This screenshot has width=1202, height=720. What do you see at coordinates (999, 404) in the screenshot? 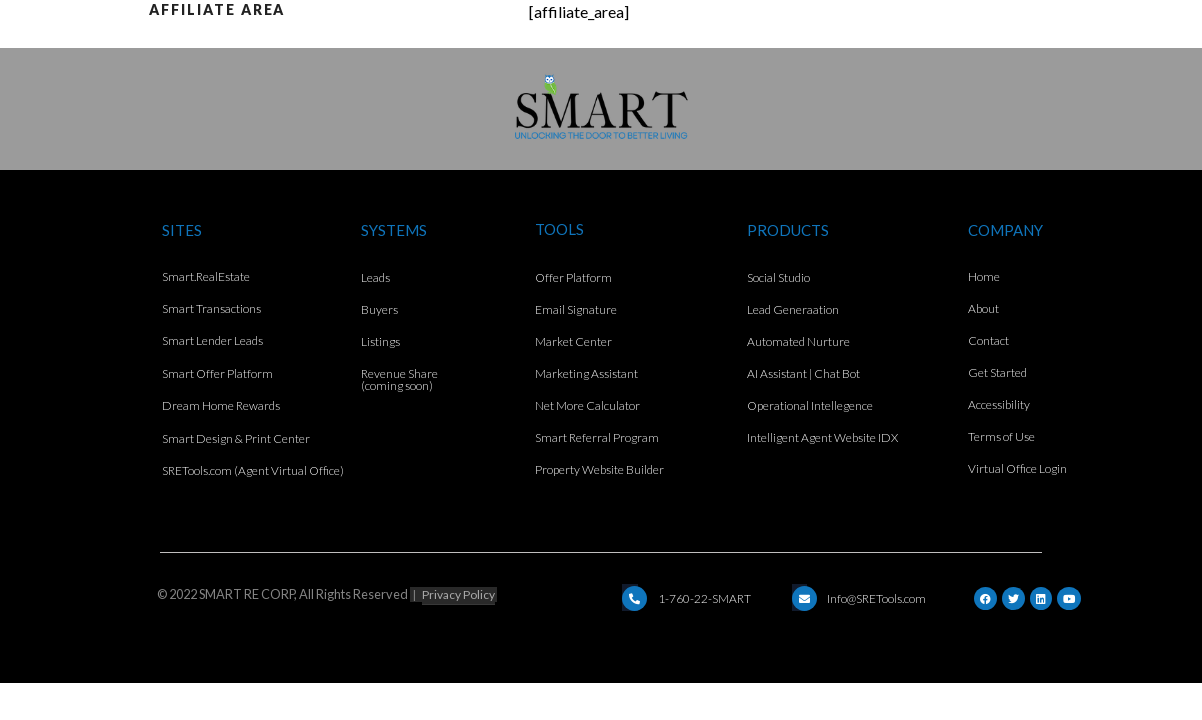
I see `Accessibility` at bounding box center [999, 404].